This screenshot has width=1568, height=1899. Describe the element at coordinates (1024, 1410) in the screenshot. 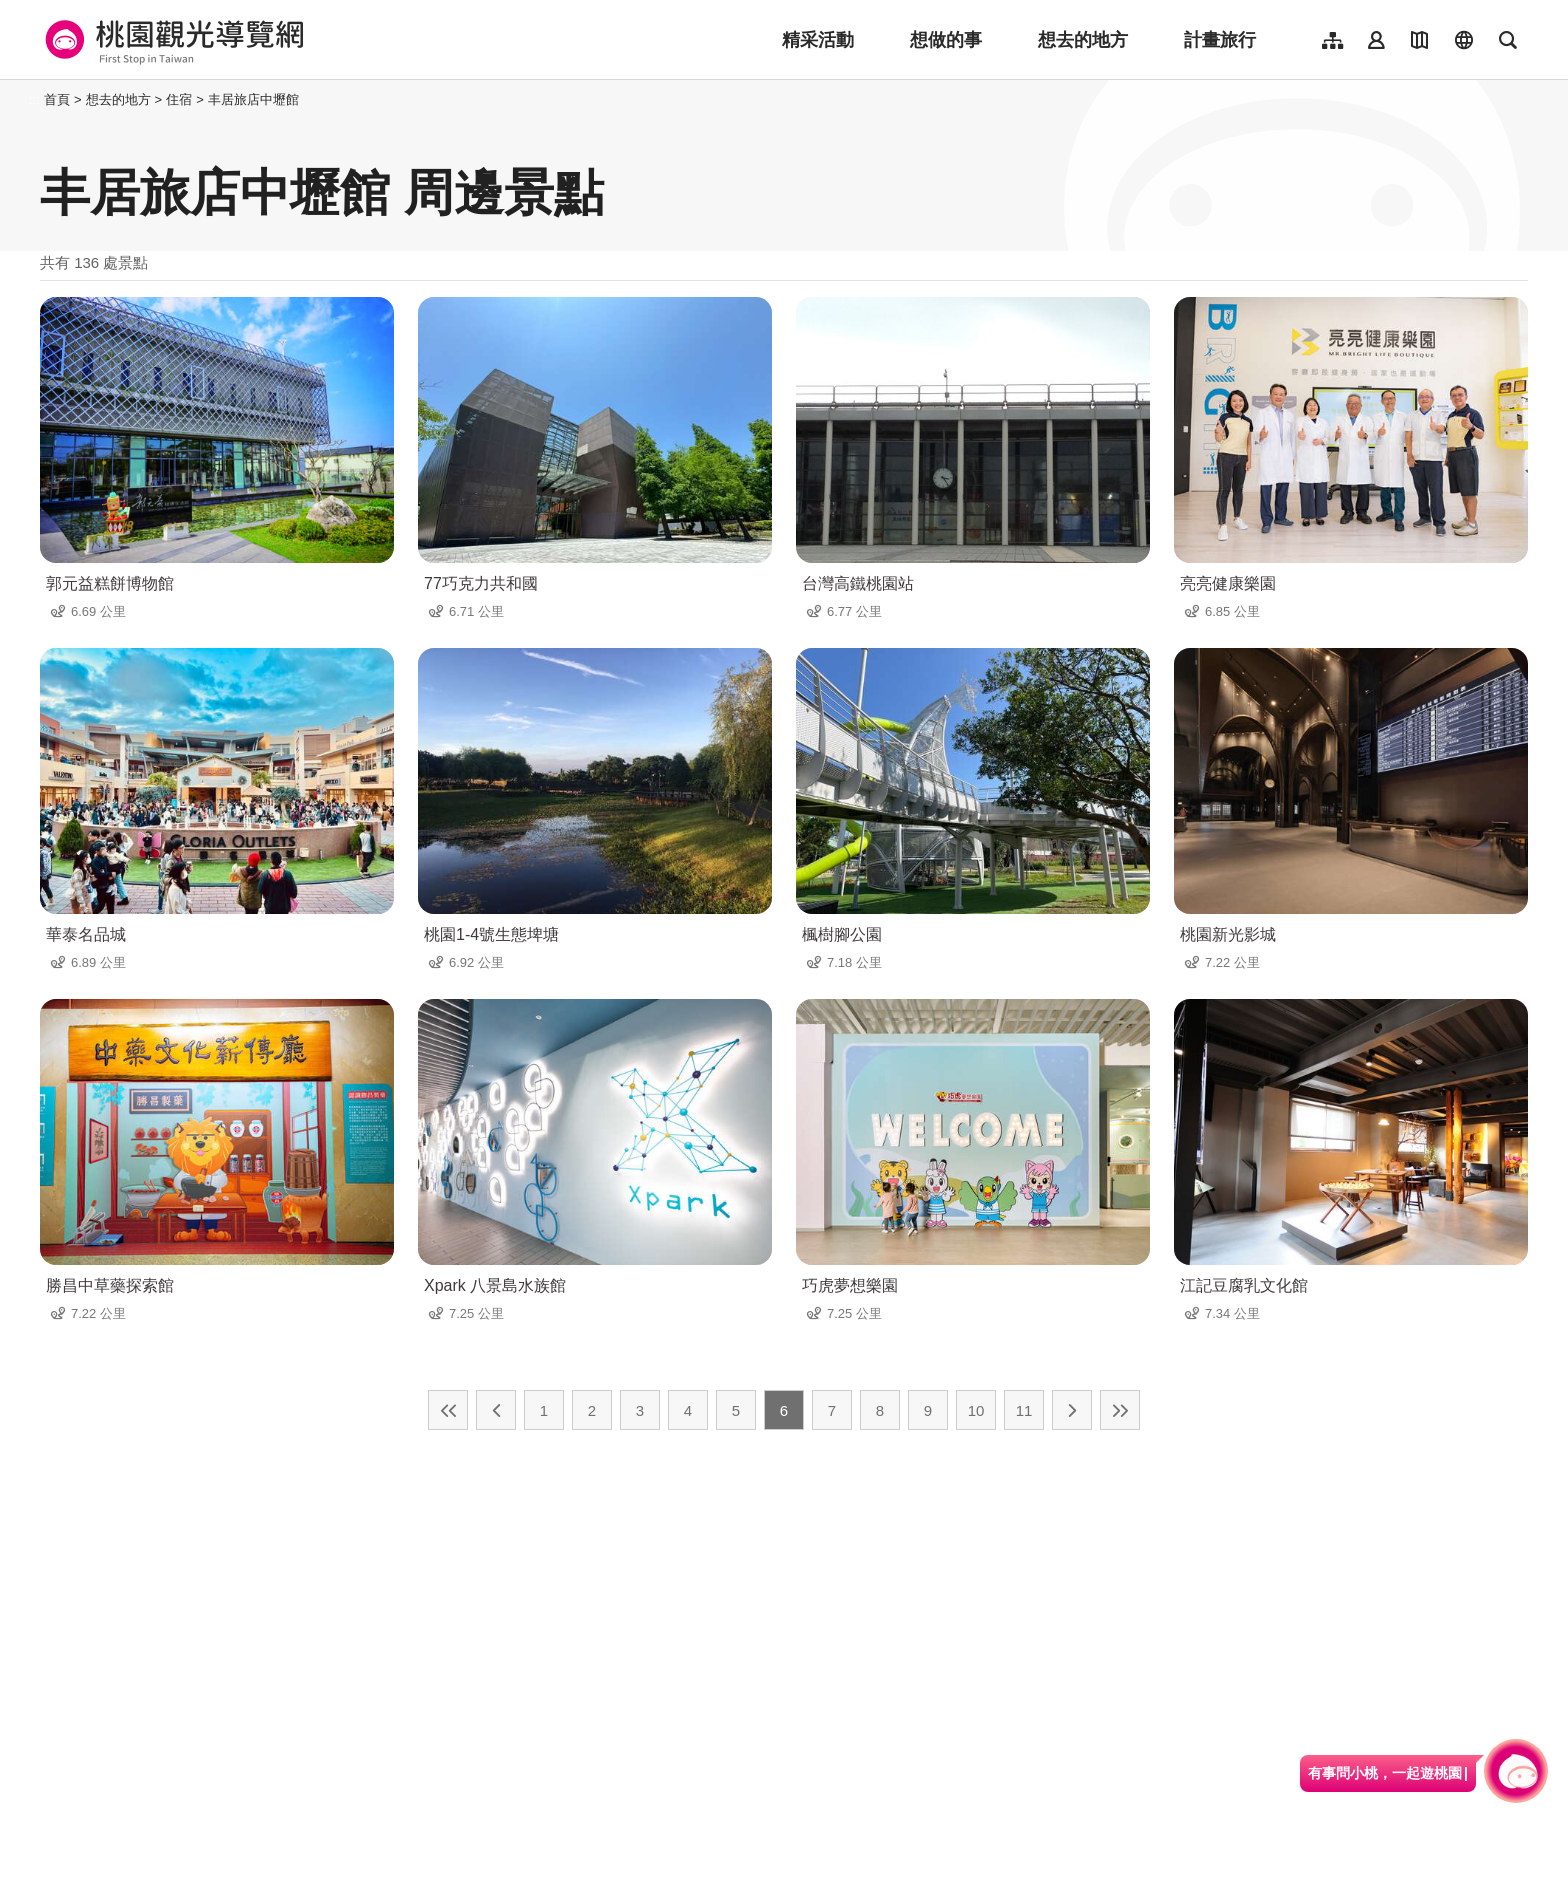

I see `11` at that location.